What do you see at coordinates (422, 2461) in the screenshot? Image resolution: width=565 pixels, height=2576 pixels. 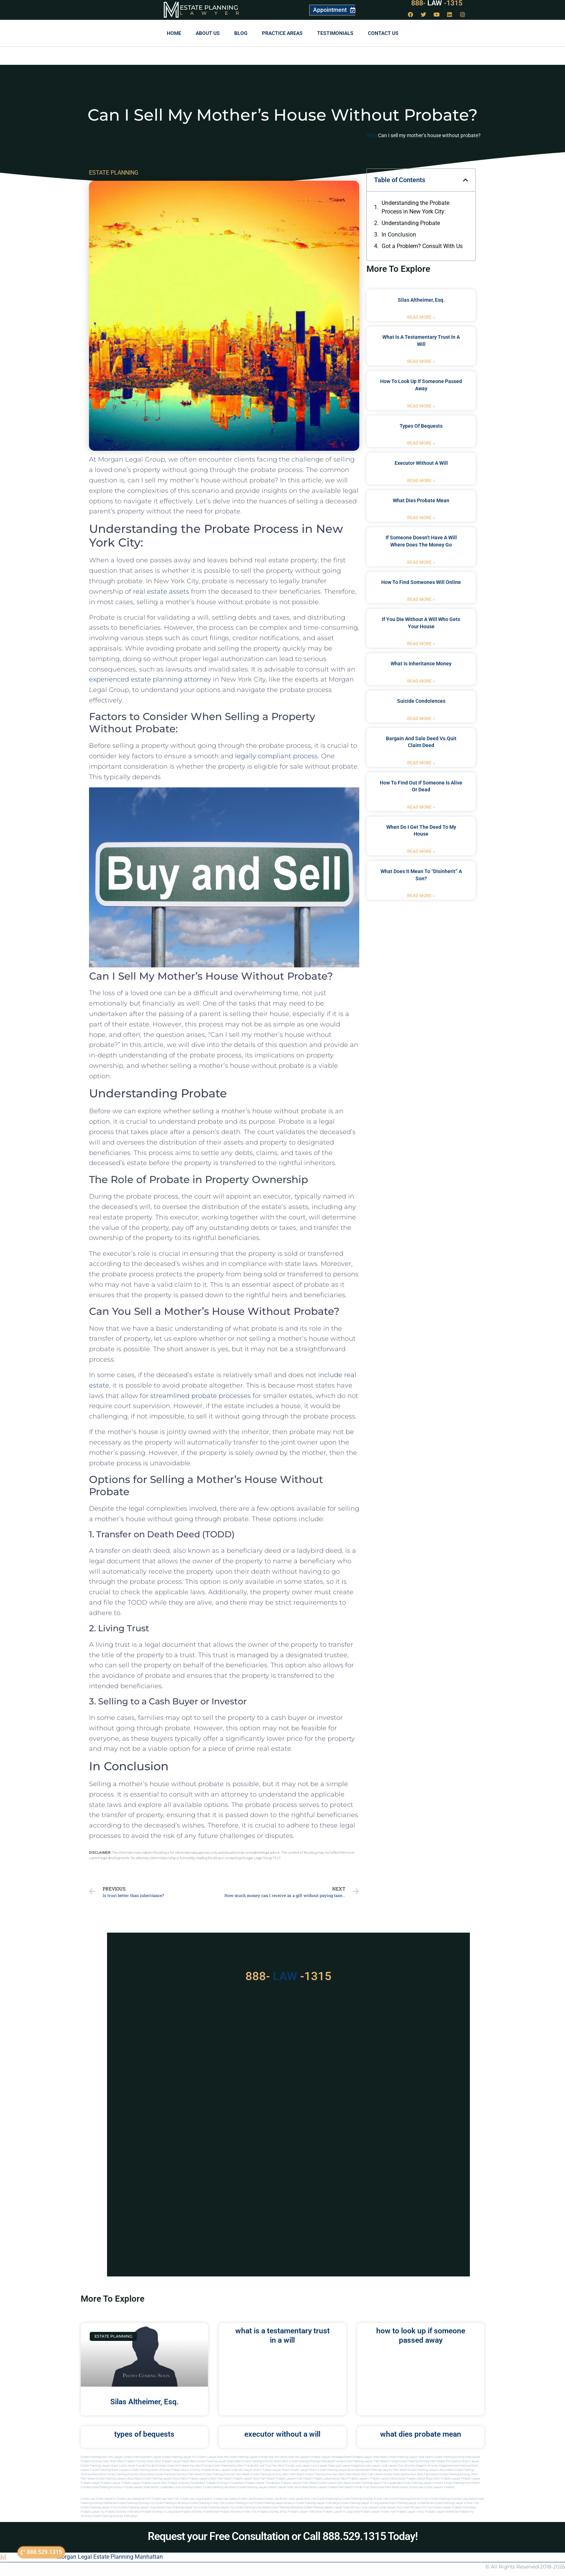 I see `Estate Planning Attorney Palm Beach` at bounding box center [422, 2461].